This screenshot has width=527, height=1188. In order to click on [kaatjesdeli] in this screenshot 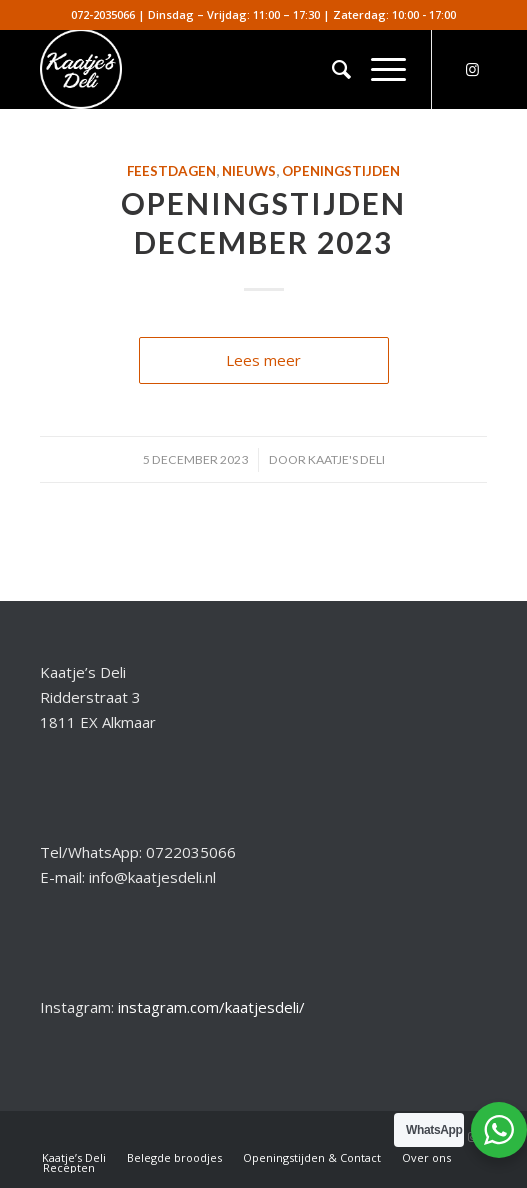, I will do `click(219, 69)`.